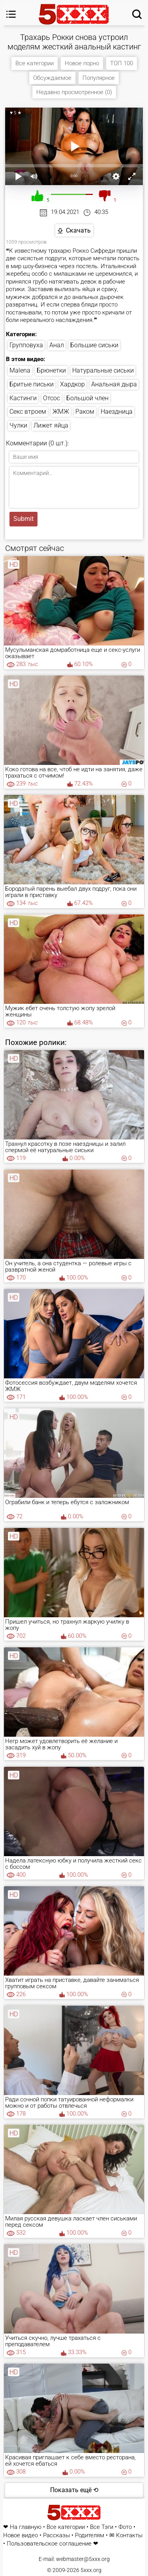 Image resolution: width=148 pixels, height=2576 pixels. I want to click on Фото, so click(125, 2527).